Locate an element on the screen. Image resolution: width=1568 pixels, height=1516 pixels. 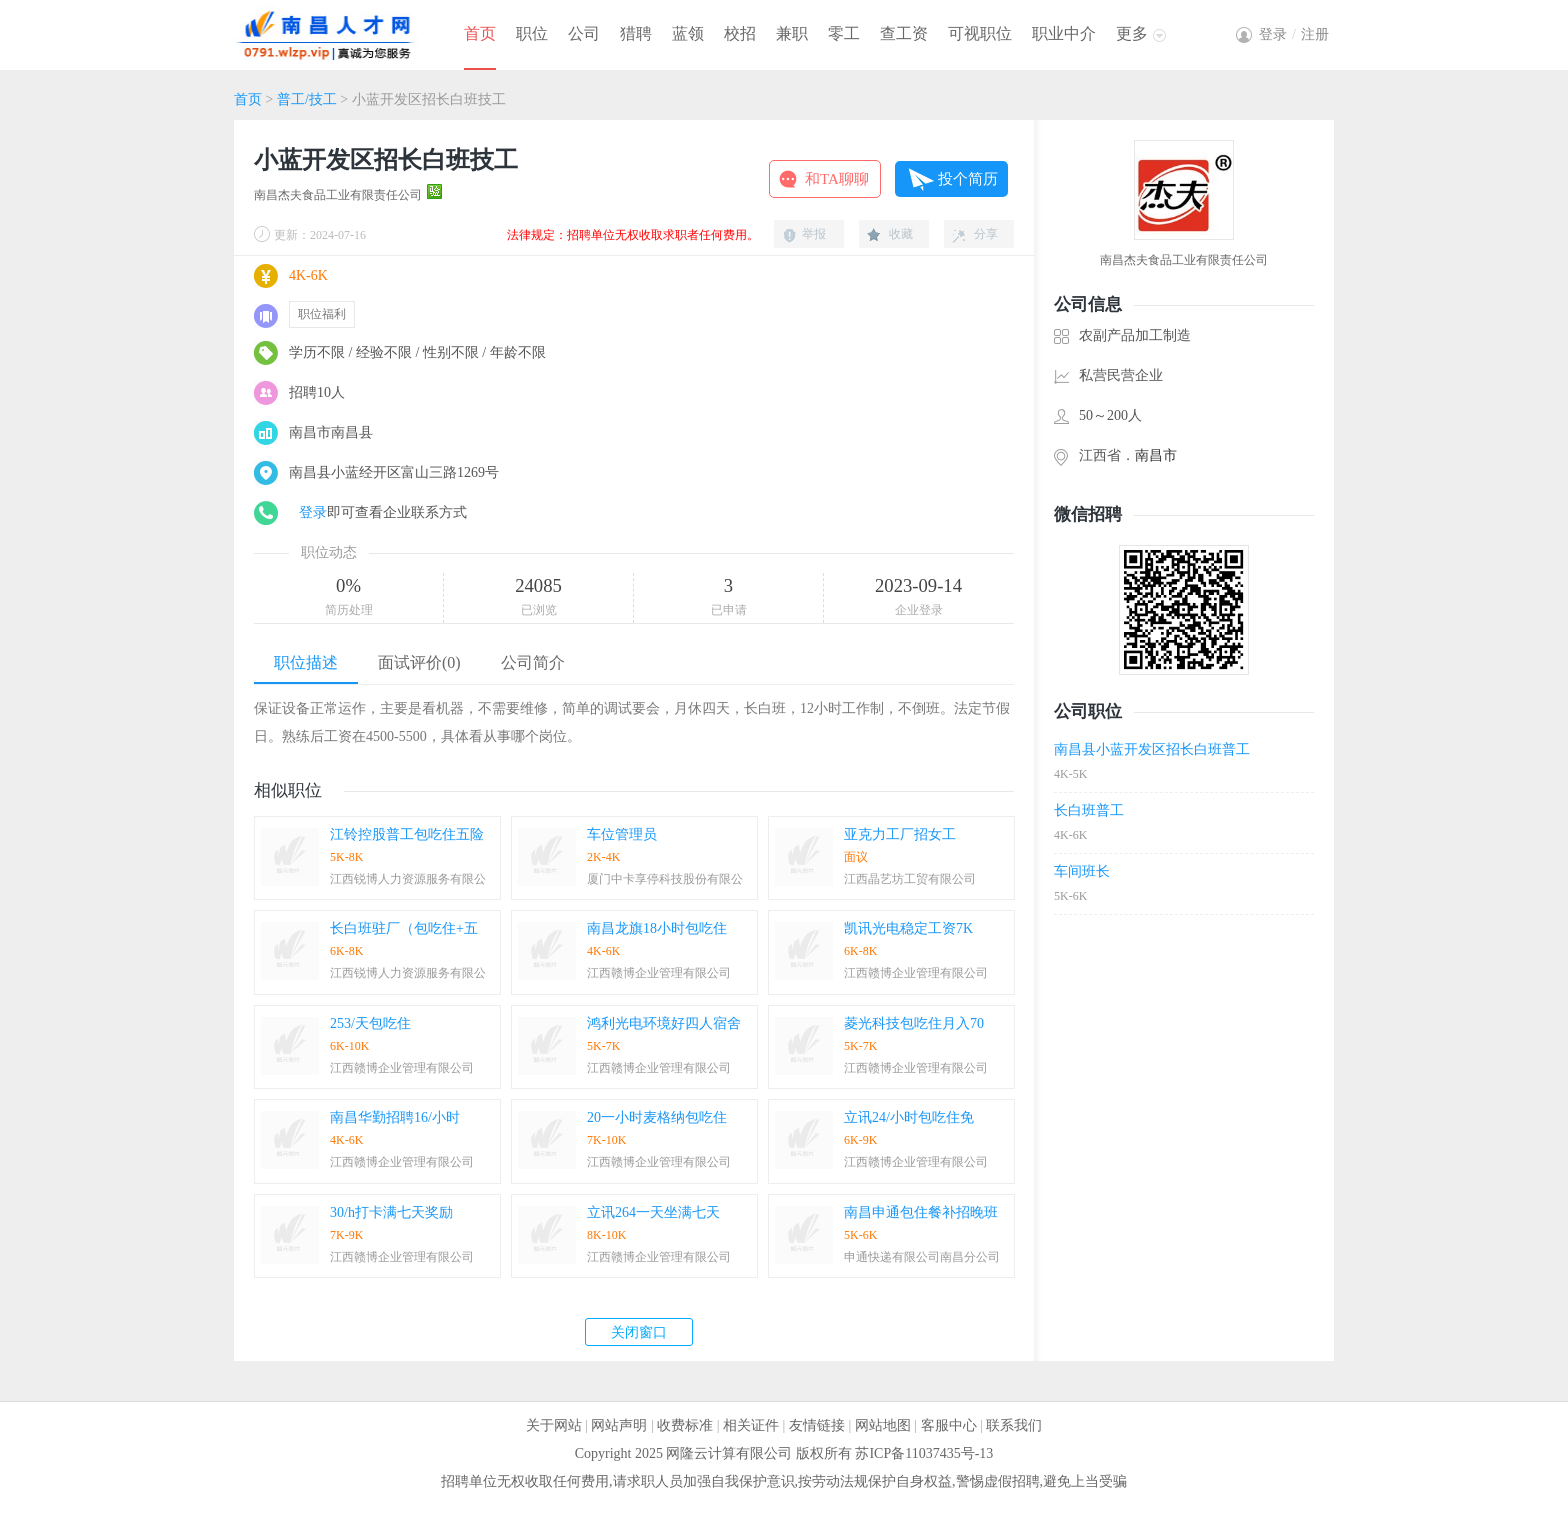
江西锐博人力资源服务有限公 is located at coordinates (408, 879).